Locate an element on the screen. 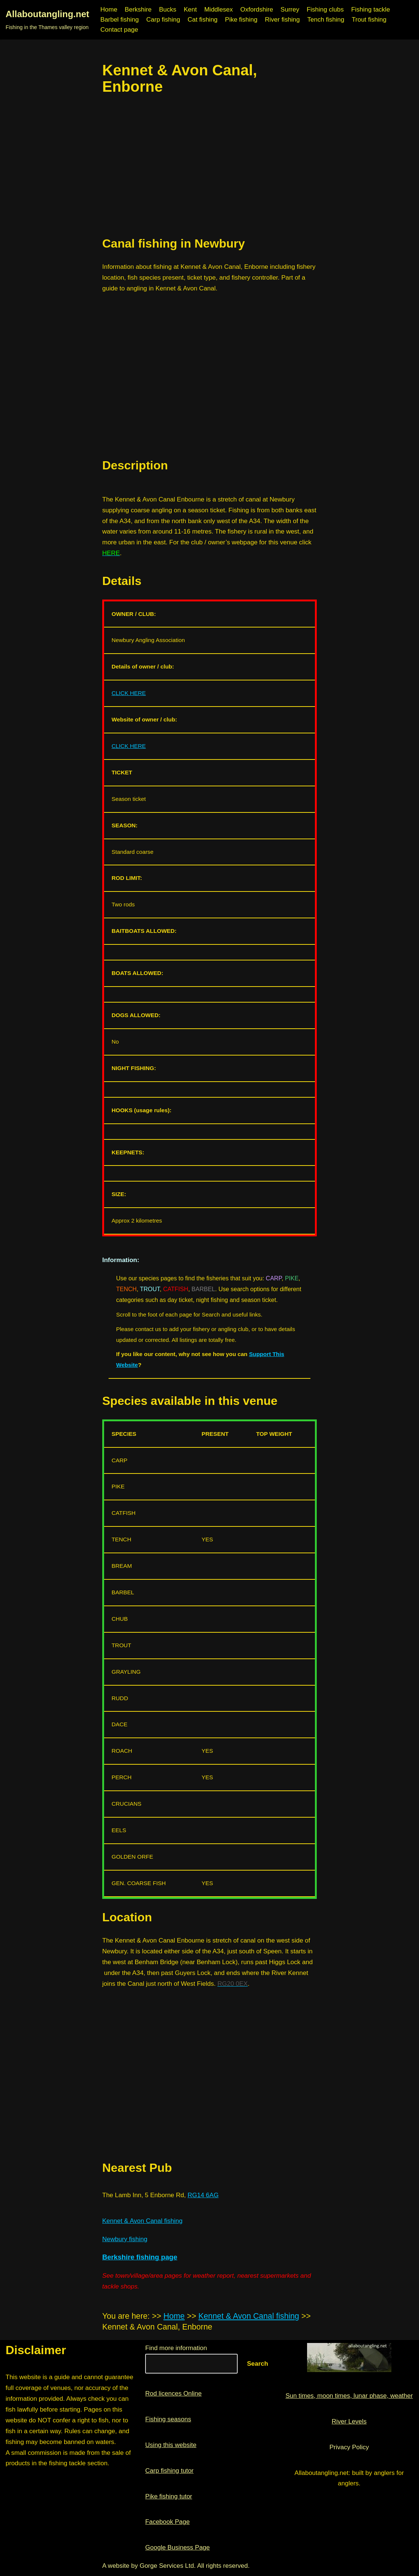 This screenshot has width=419, height=2576. Kennet & Avon Canal fishing is located at coordinates (142, 2220).